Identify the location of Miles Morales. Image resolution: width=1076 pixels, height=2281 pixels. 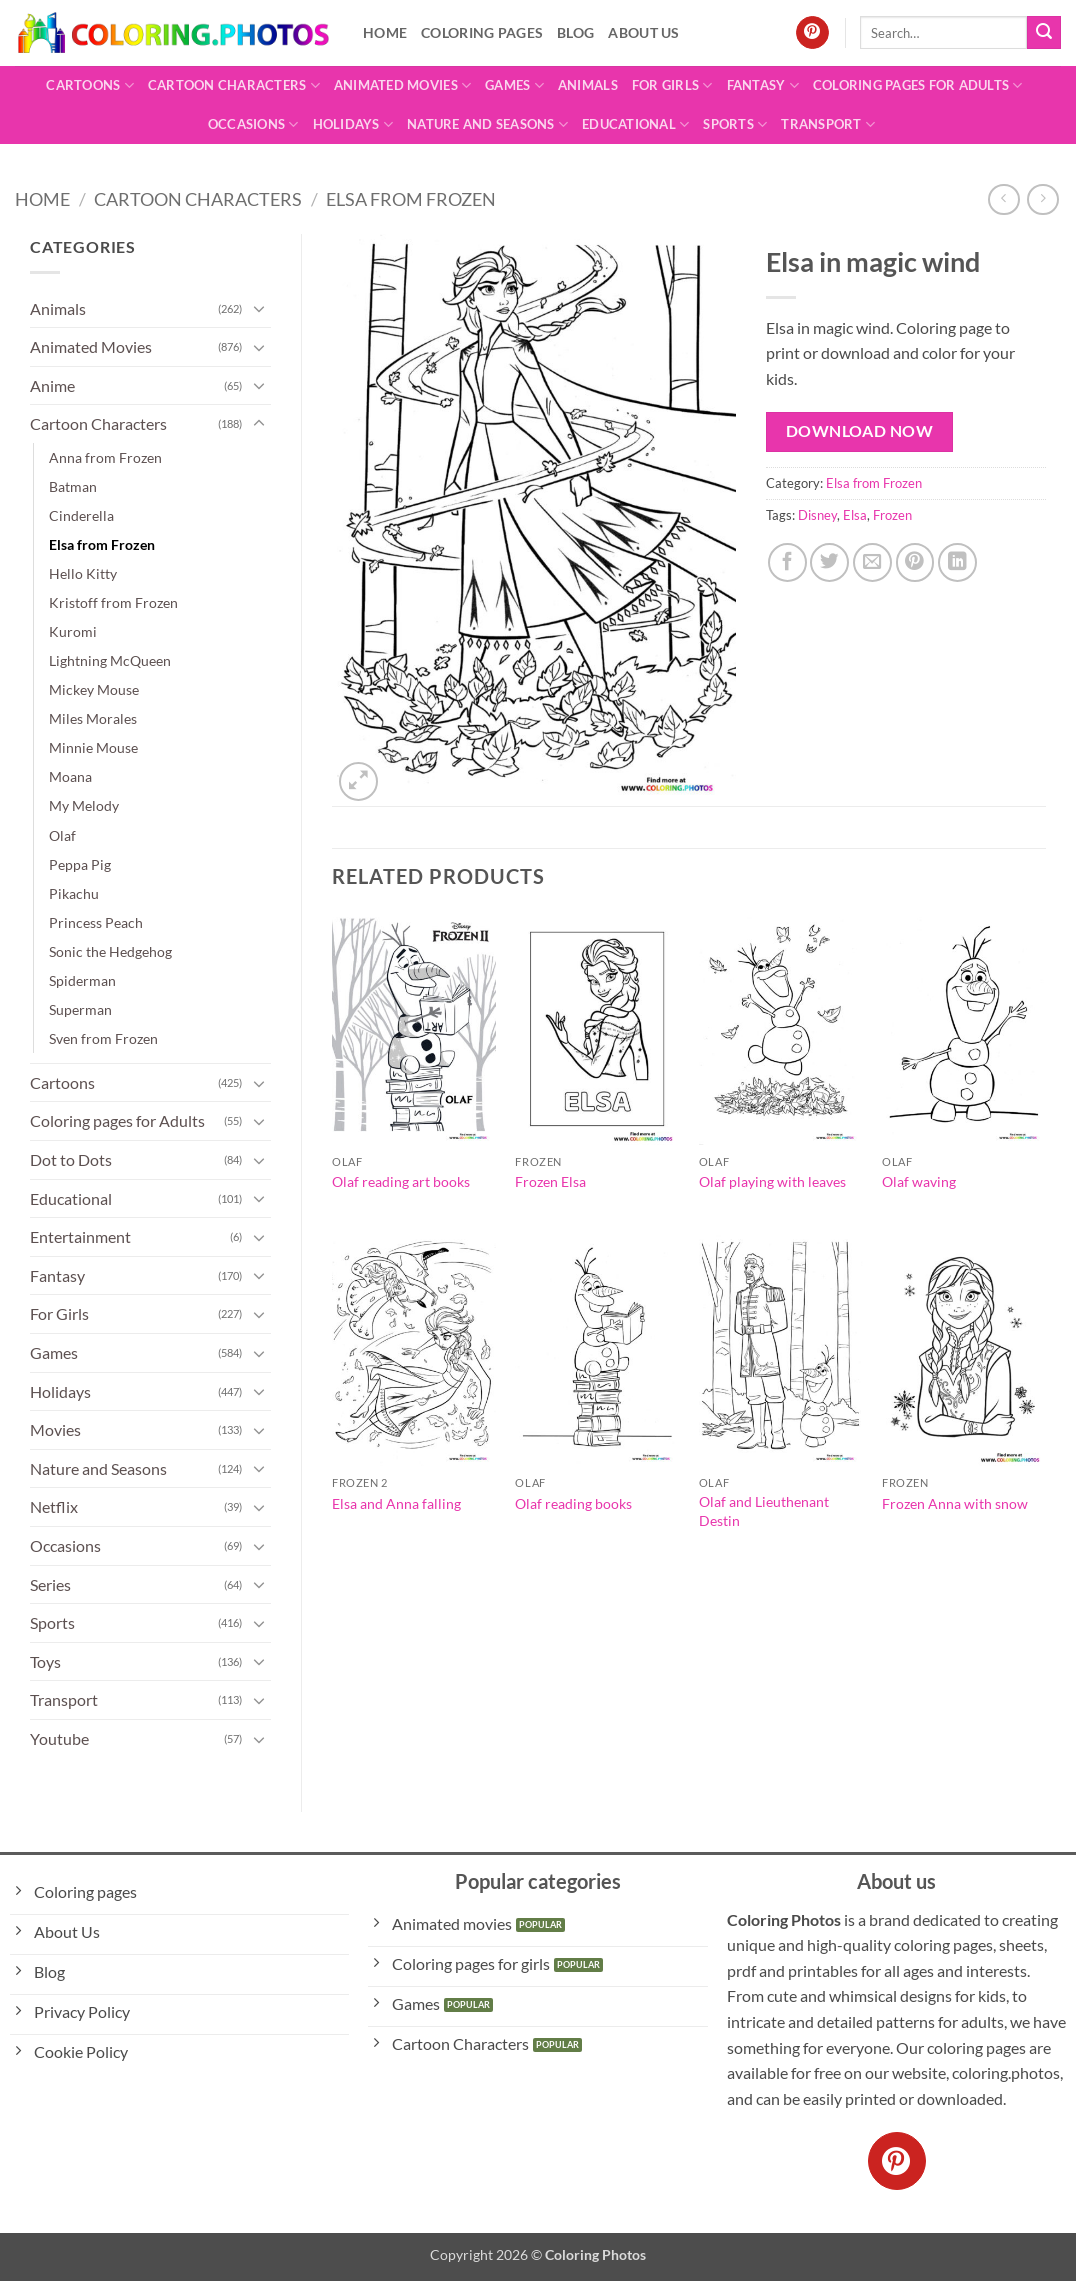
(93, 718).